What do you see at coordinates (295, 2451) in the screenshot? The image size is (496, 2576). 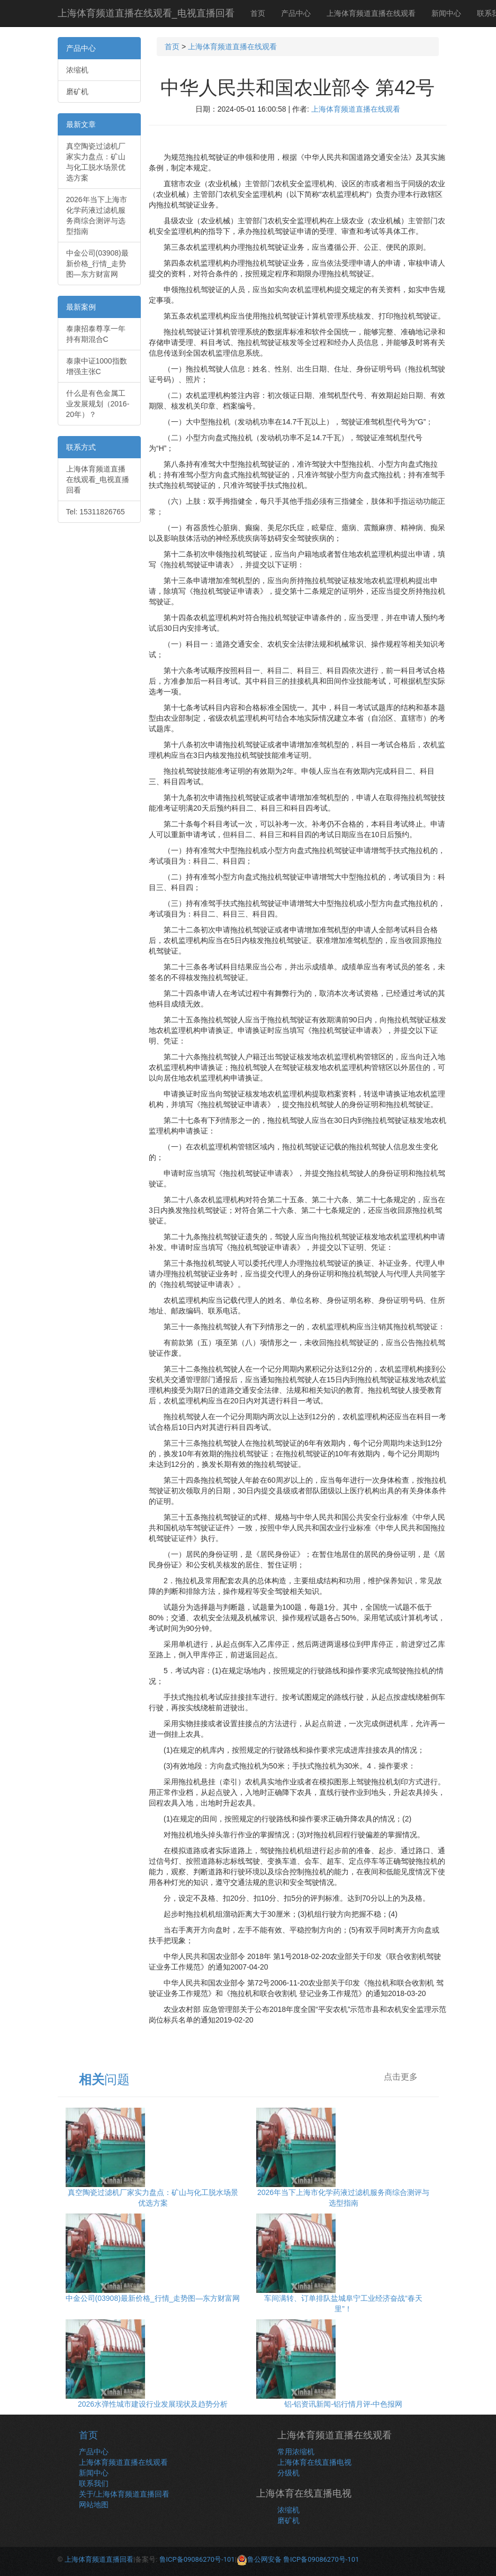 I see `常用浓缩机` at bounding box center [295, 2451].